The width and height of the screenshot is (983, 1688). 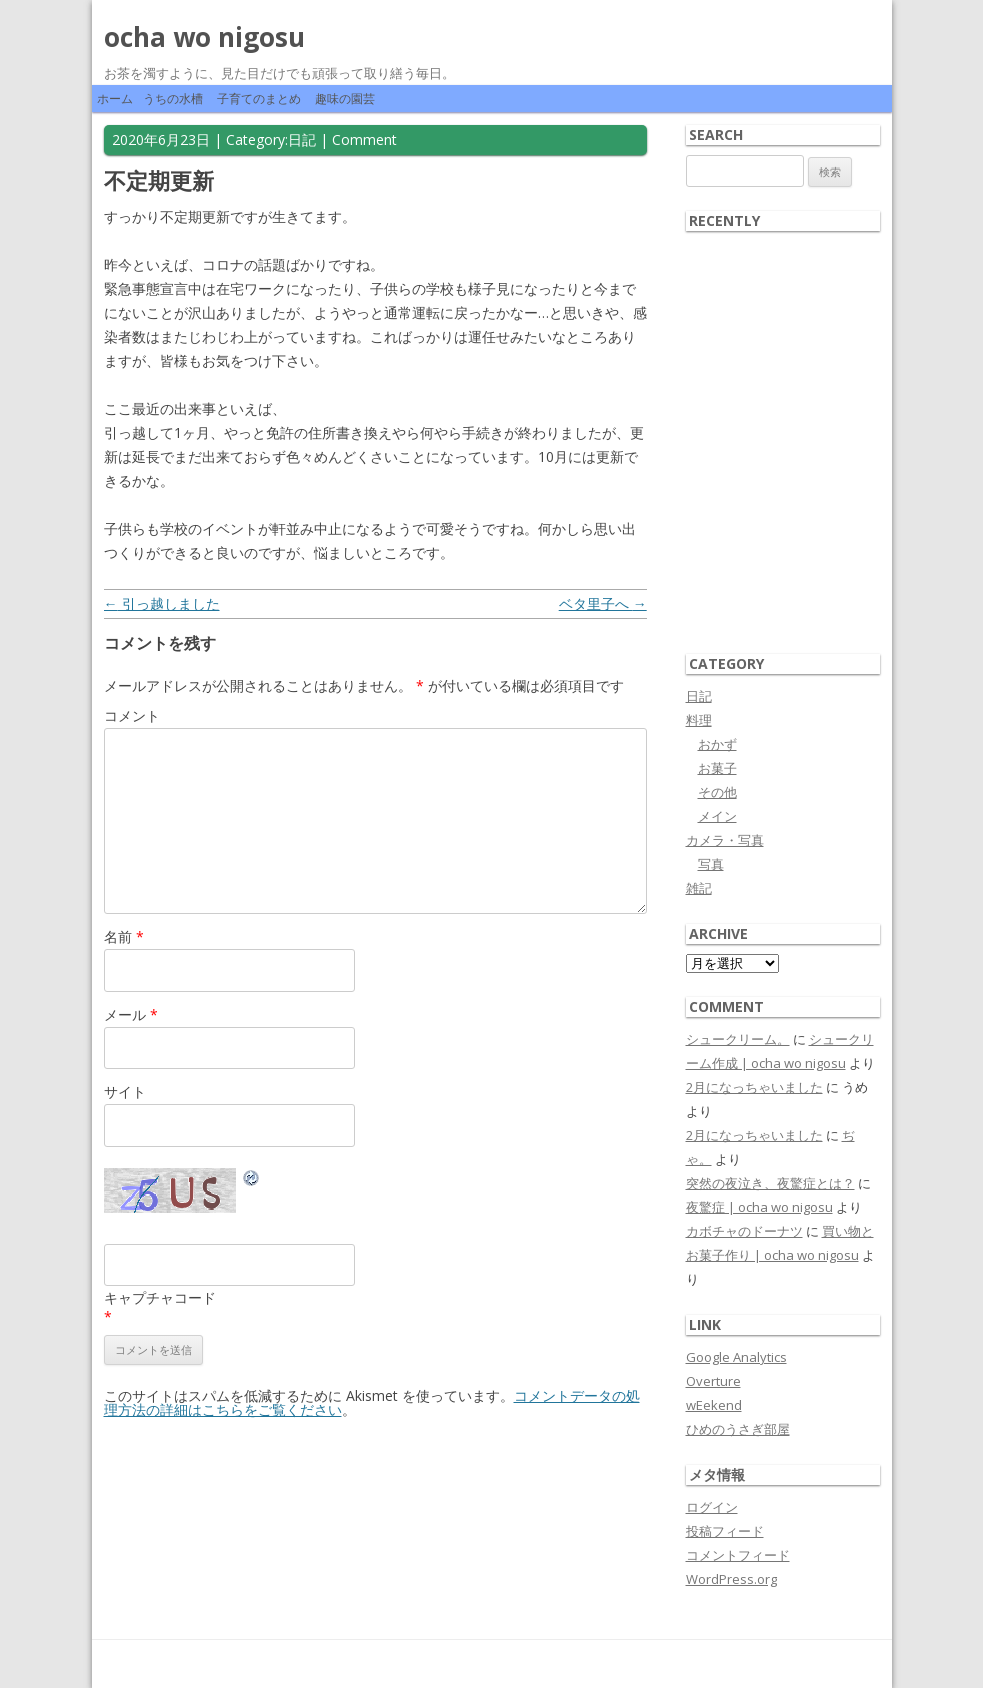 I want to click on おかず, so click(x=717, y=744).